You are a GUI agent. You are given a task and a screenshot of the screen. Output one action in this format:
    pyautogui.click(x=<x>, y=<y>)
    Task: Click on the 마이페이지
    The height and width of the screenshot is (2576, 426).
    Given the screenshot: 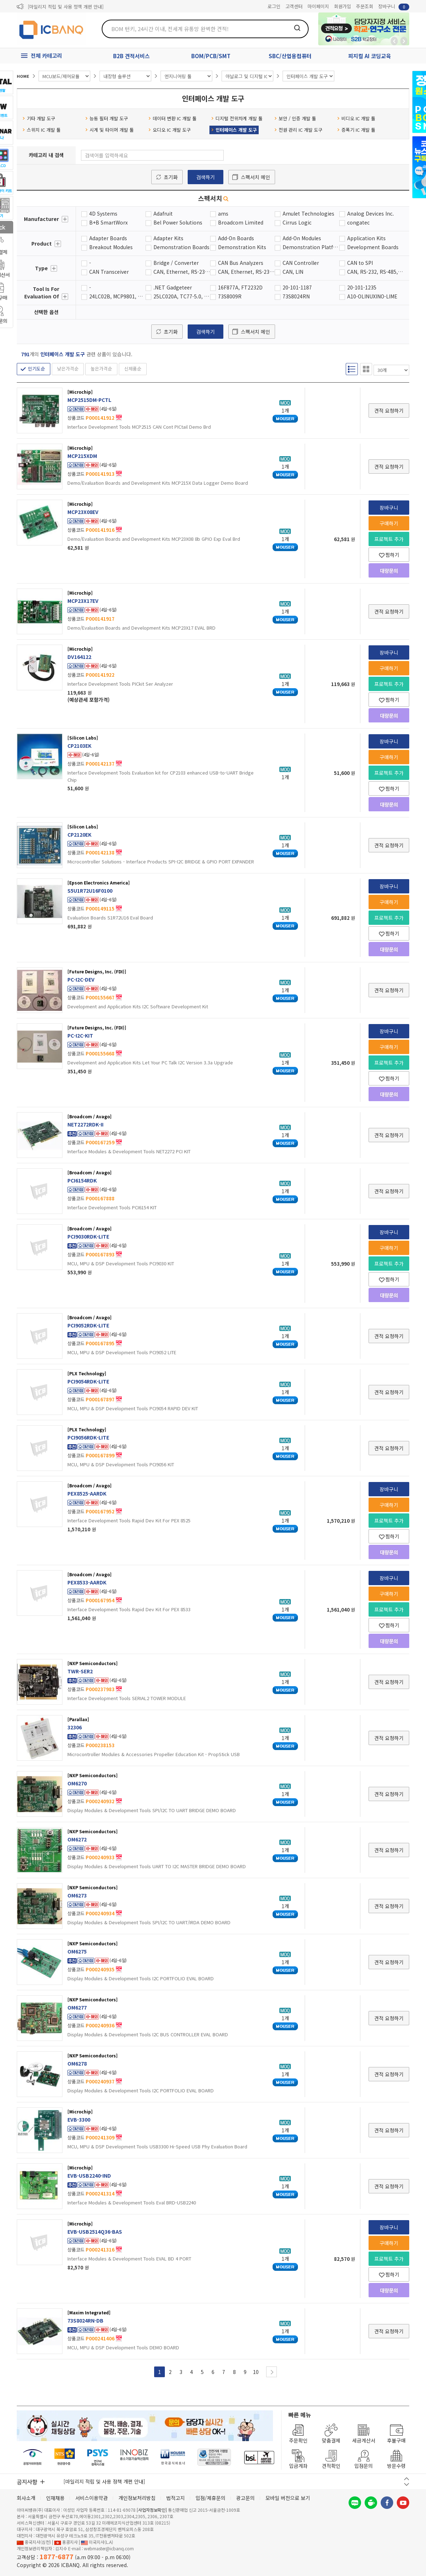 What is the action you would take?
    pyautogui.click(x=318, y=6)
    